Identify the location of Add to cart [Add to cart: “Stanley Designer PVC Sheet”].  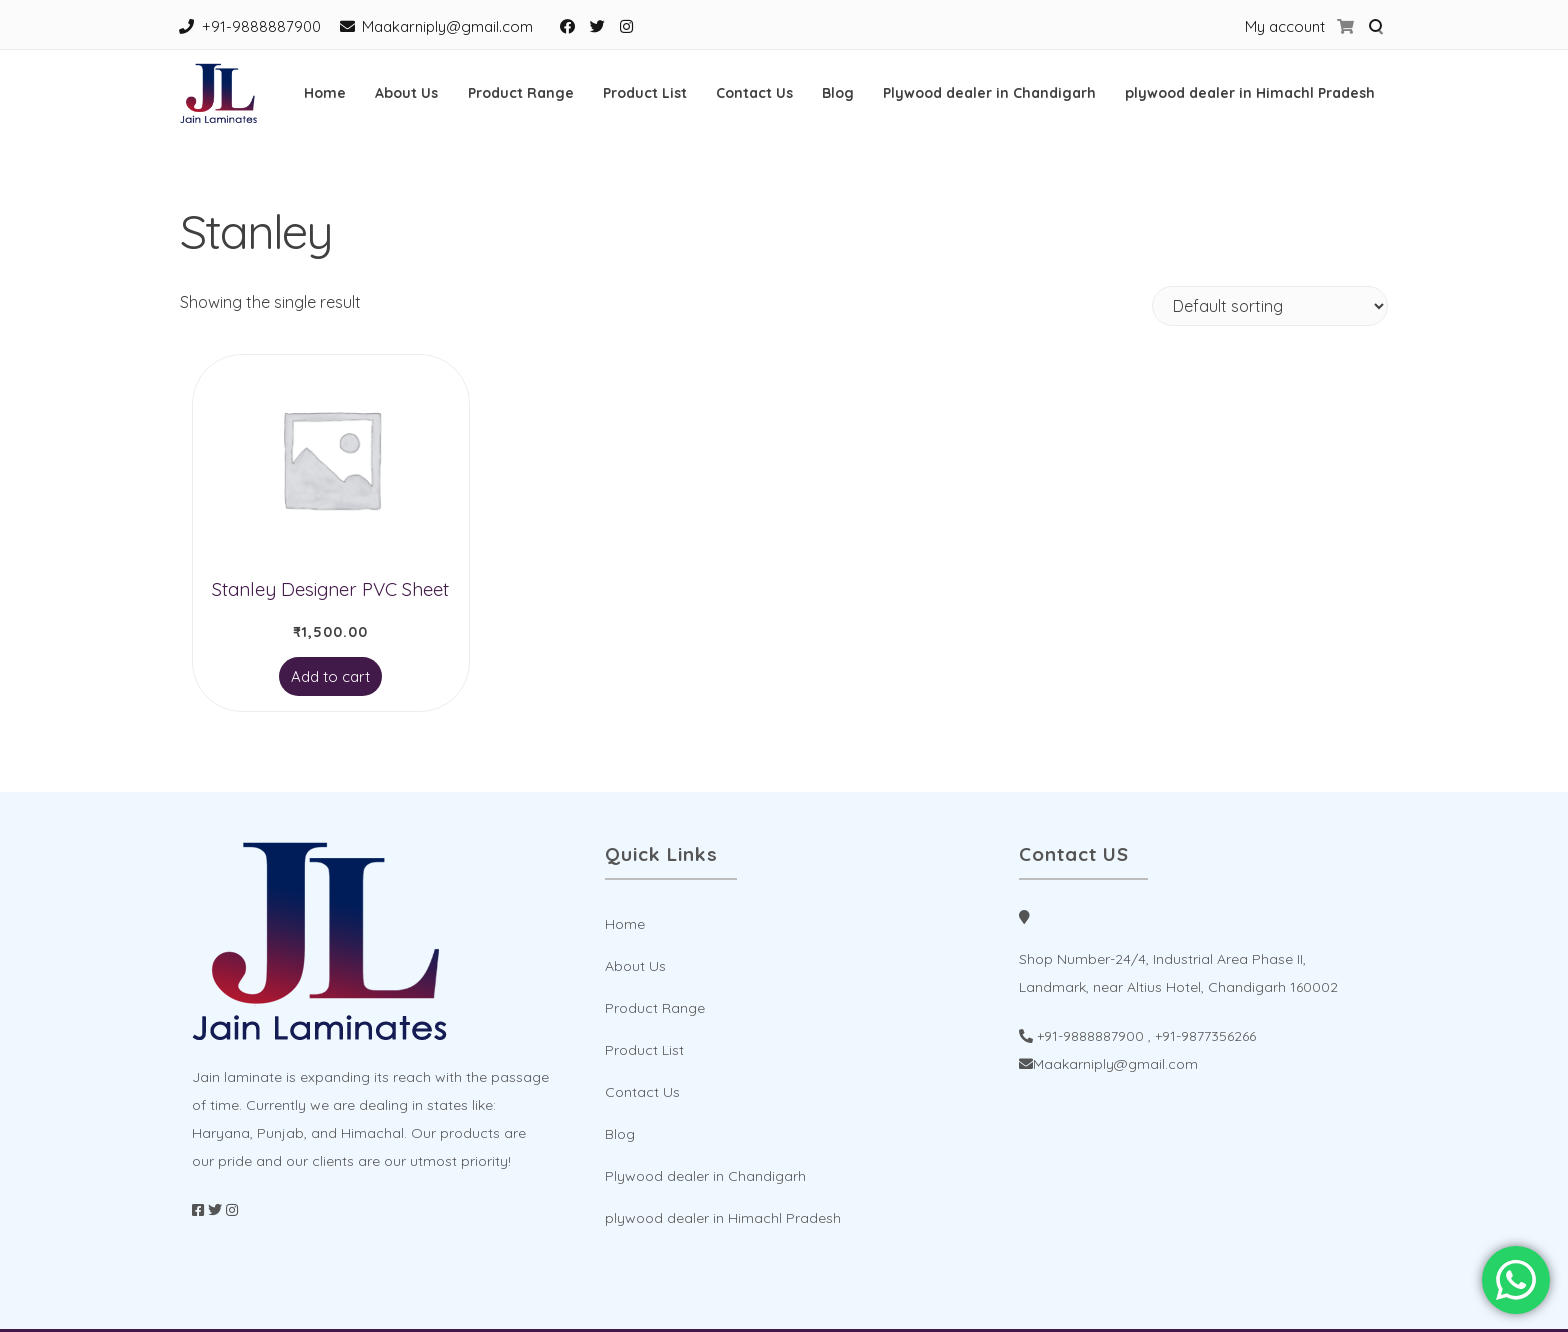
(330, 676).